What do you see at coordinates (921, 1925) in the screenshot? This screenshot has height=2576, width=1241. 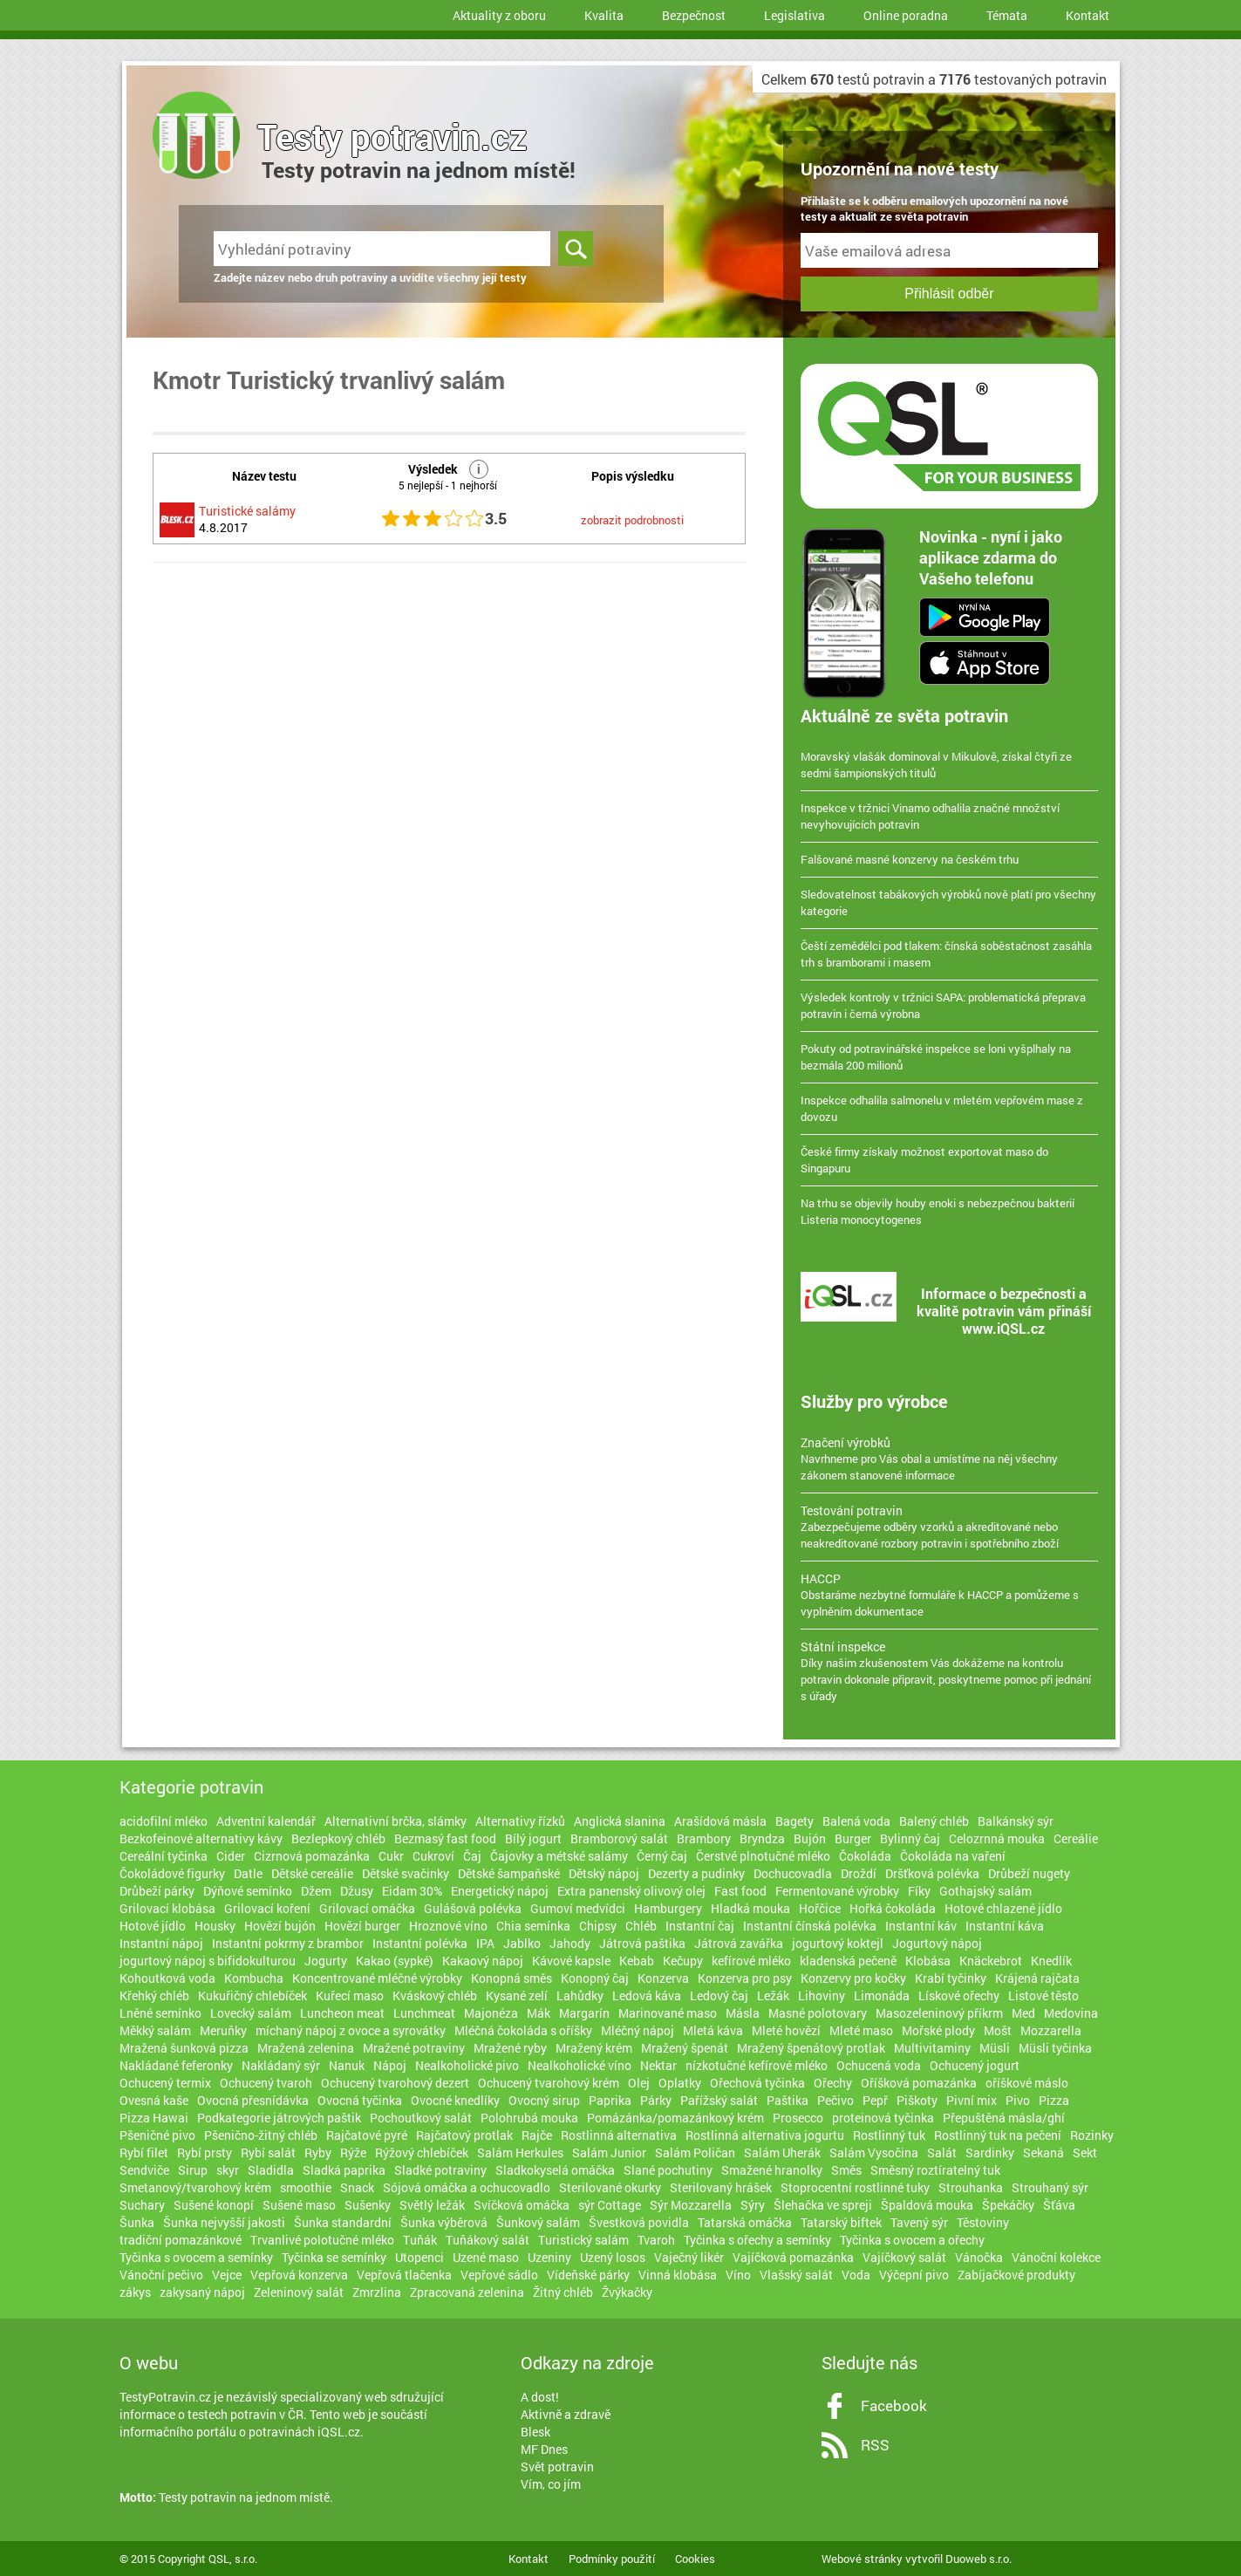 I see `Instantní káv` at bounding box center [921, 1925].